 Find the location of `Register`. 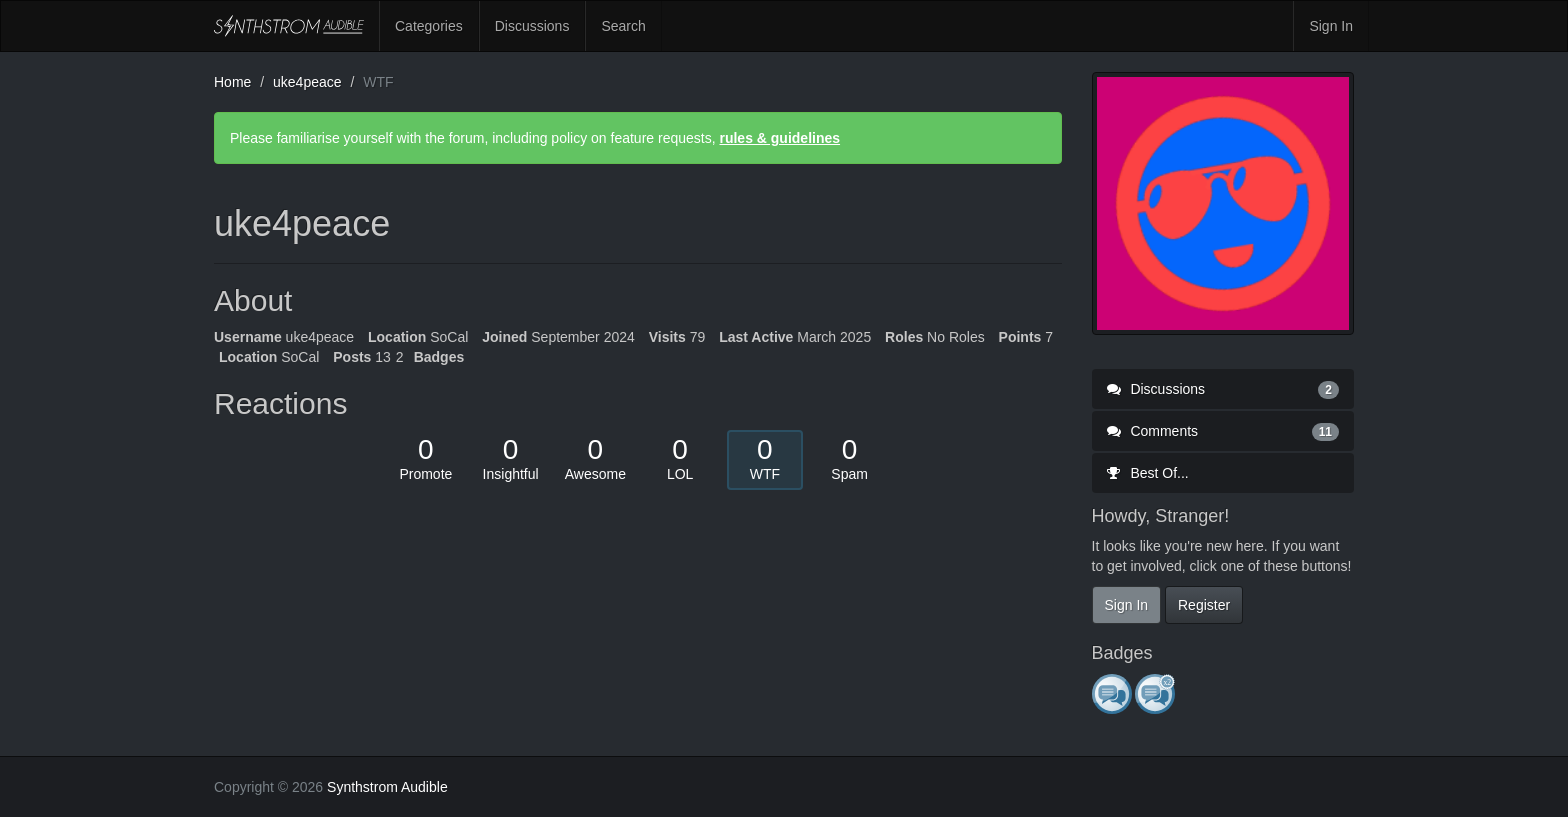

Register is located at coordinates (1204, 605).